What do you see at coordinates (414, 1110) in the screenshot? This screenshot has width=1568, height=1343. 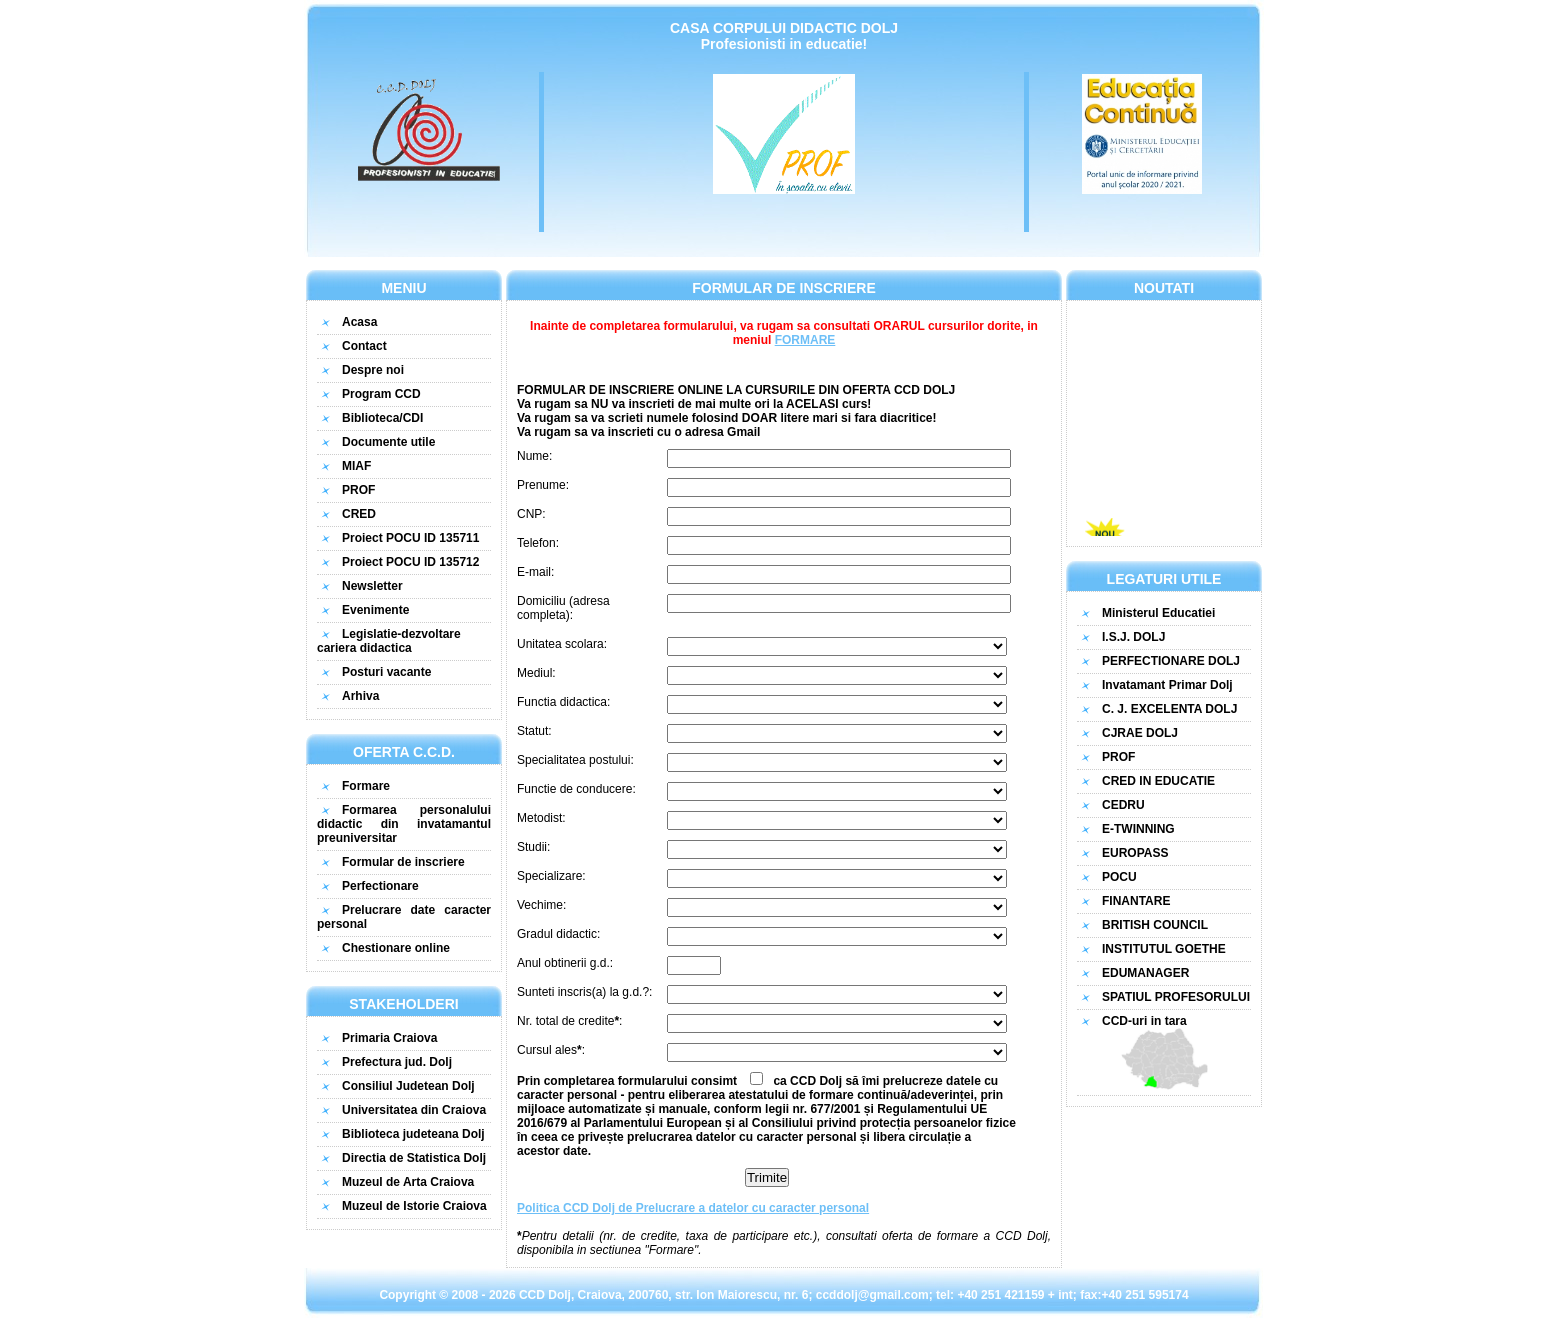 I see `Universitatea din Craiova` at bounding box center [414, 1110].